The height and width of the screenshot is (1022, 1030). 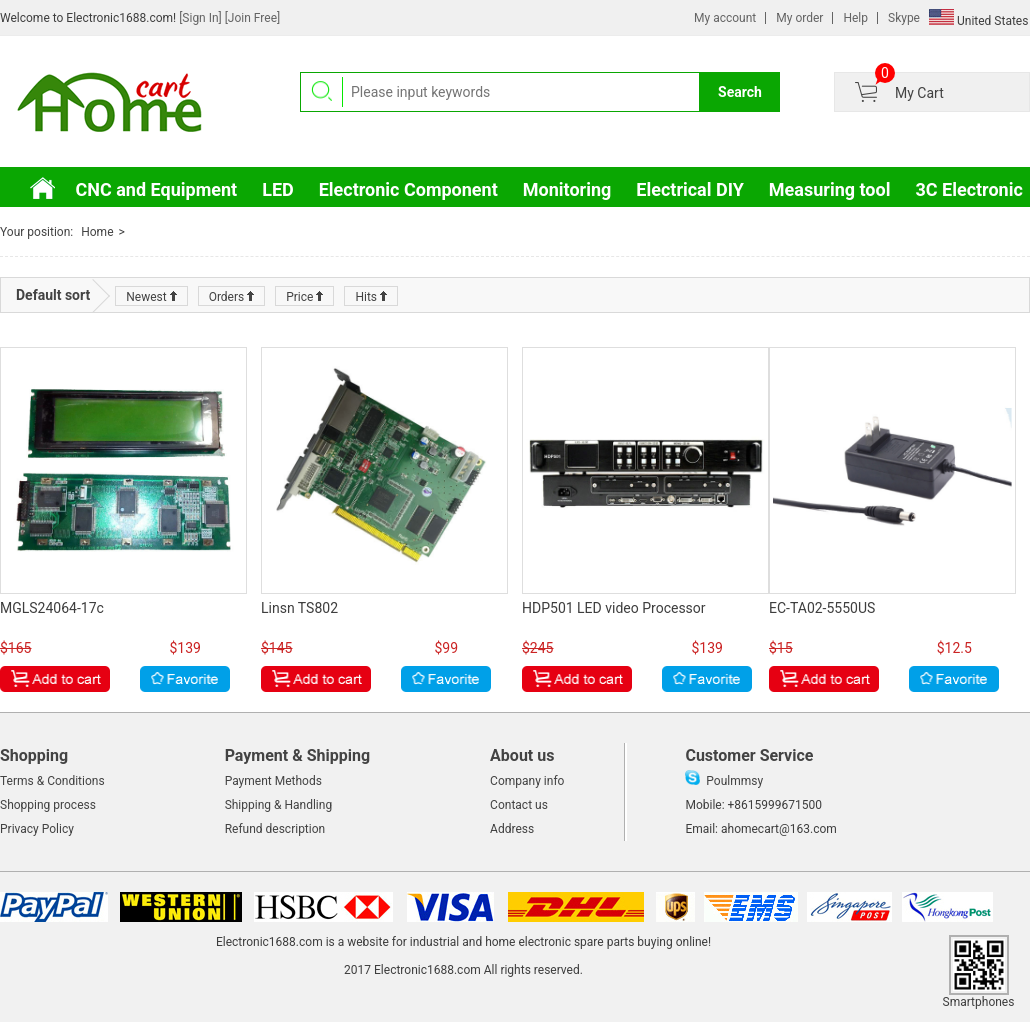 What do you see at coordinates (202, 18) in the screenshot?
I see `[Sign In]` at bounding box center [202, 18].